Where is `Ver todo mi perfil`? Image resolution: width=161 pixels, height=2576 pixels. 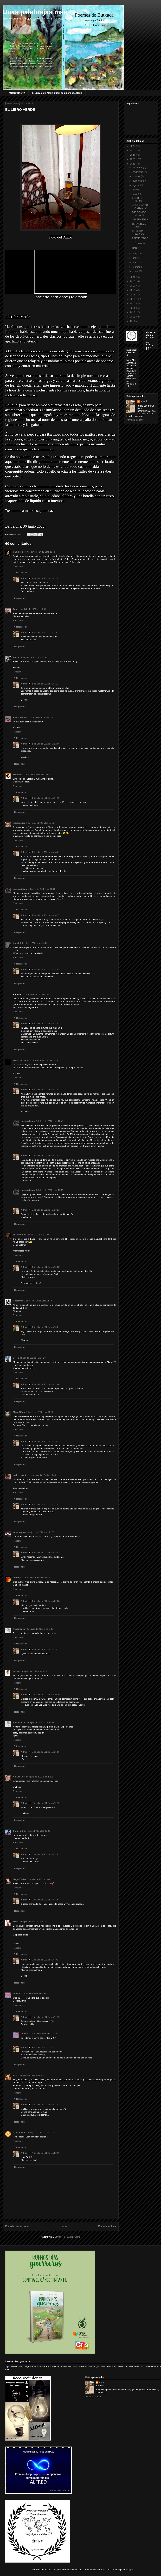
Ver todo mi perfil is located at coordinates (134, 420).